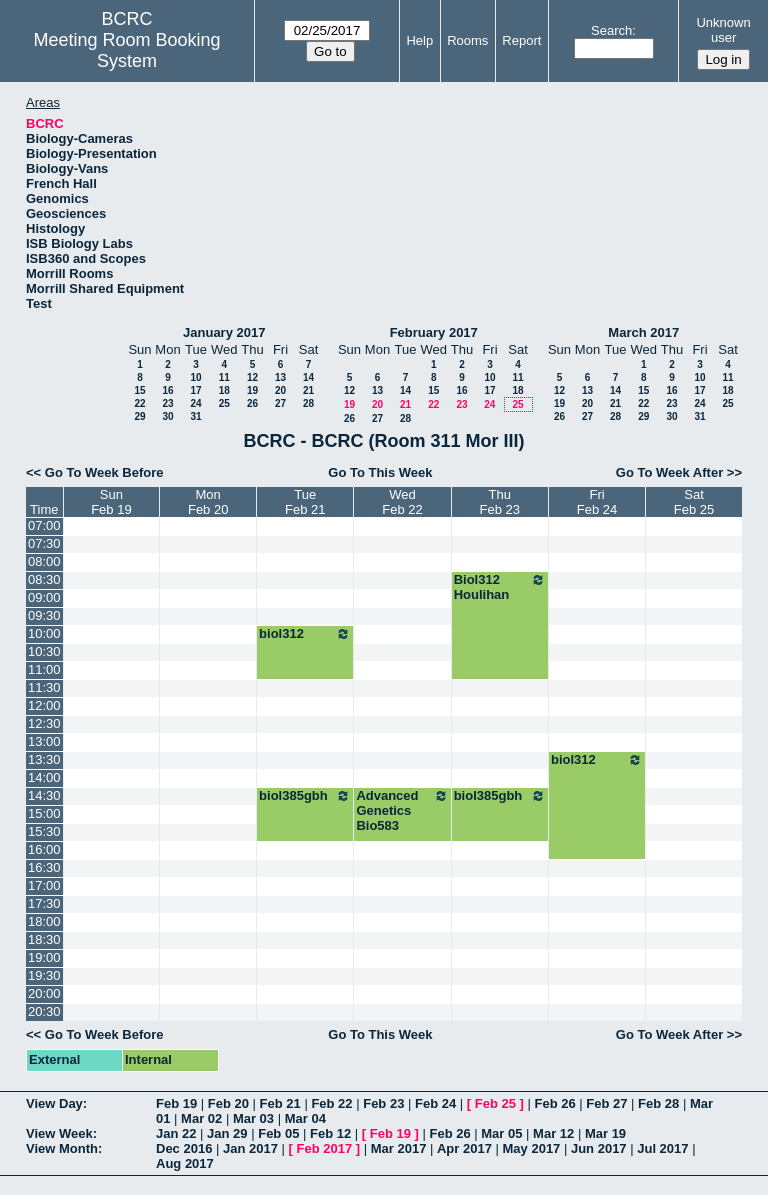 Image resolution: width=768 pixels, height=1195 pixels. What do you see at coordinates (250, 1148) in the screenshot?
I see `Jan 2017` at bounding box center [250, 1148].